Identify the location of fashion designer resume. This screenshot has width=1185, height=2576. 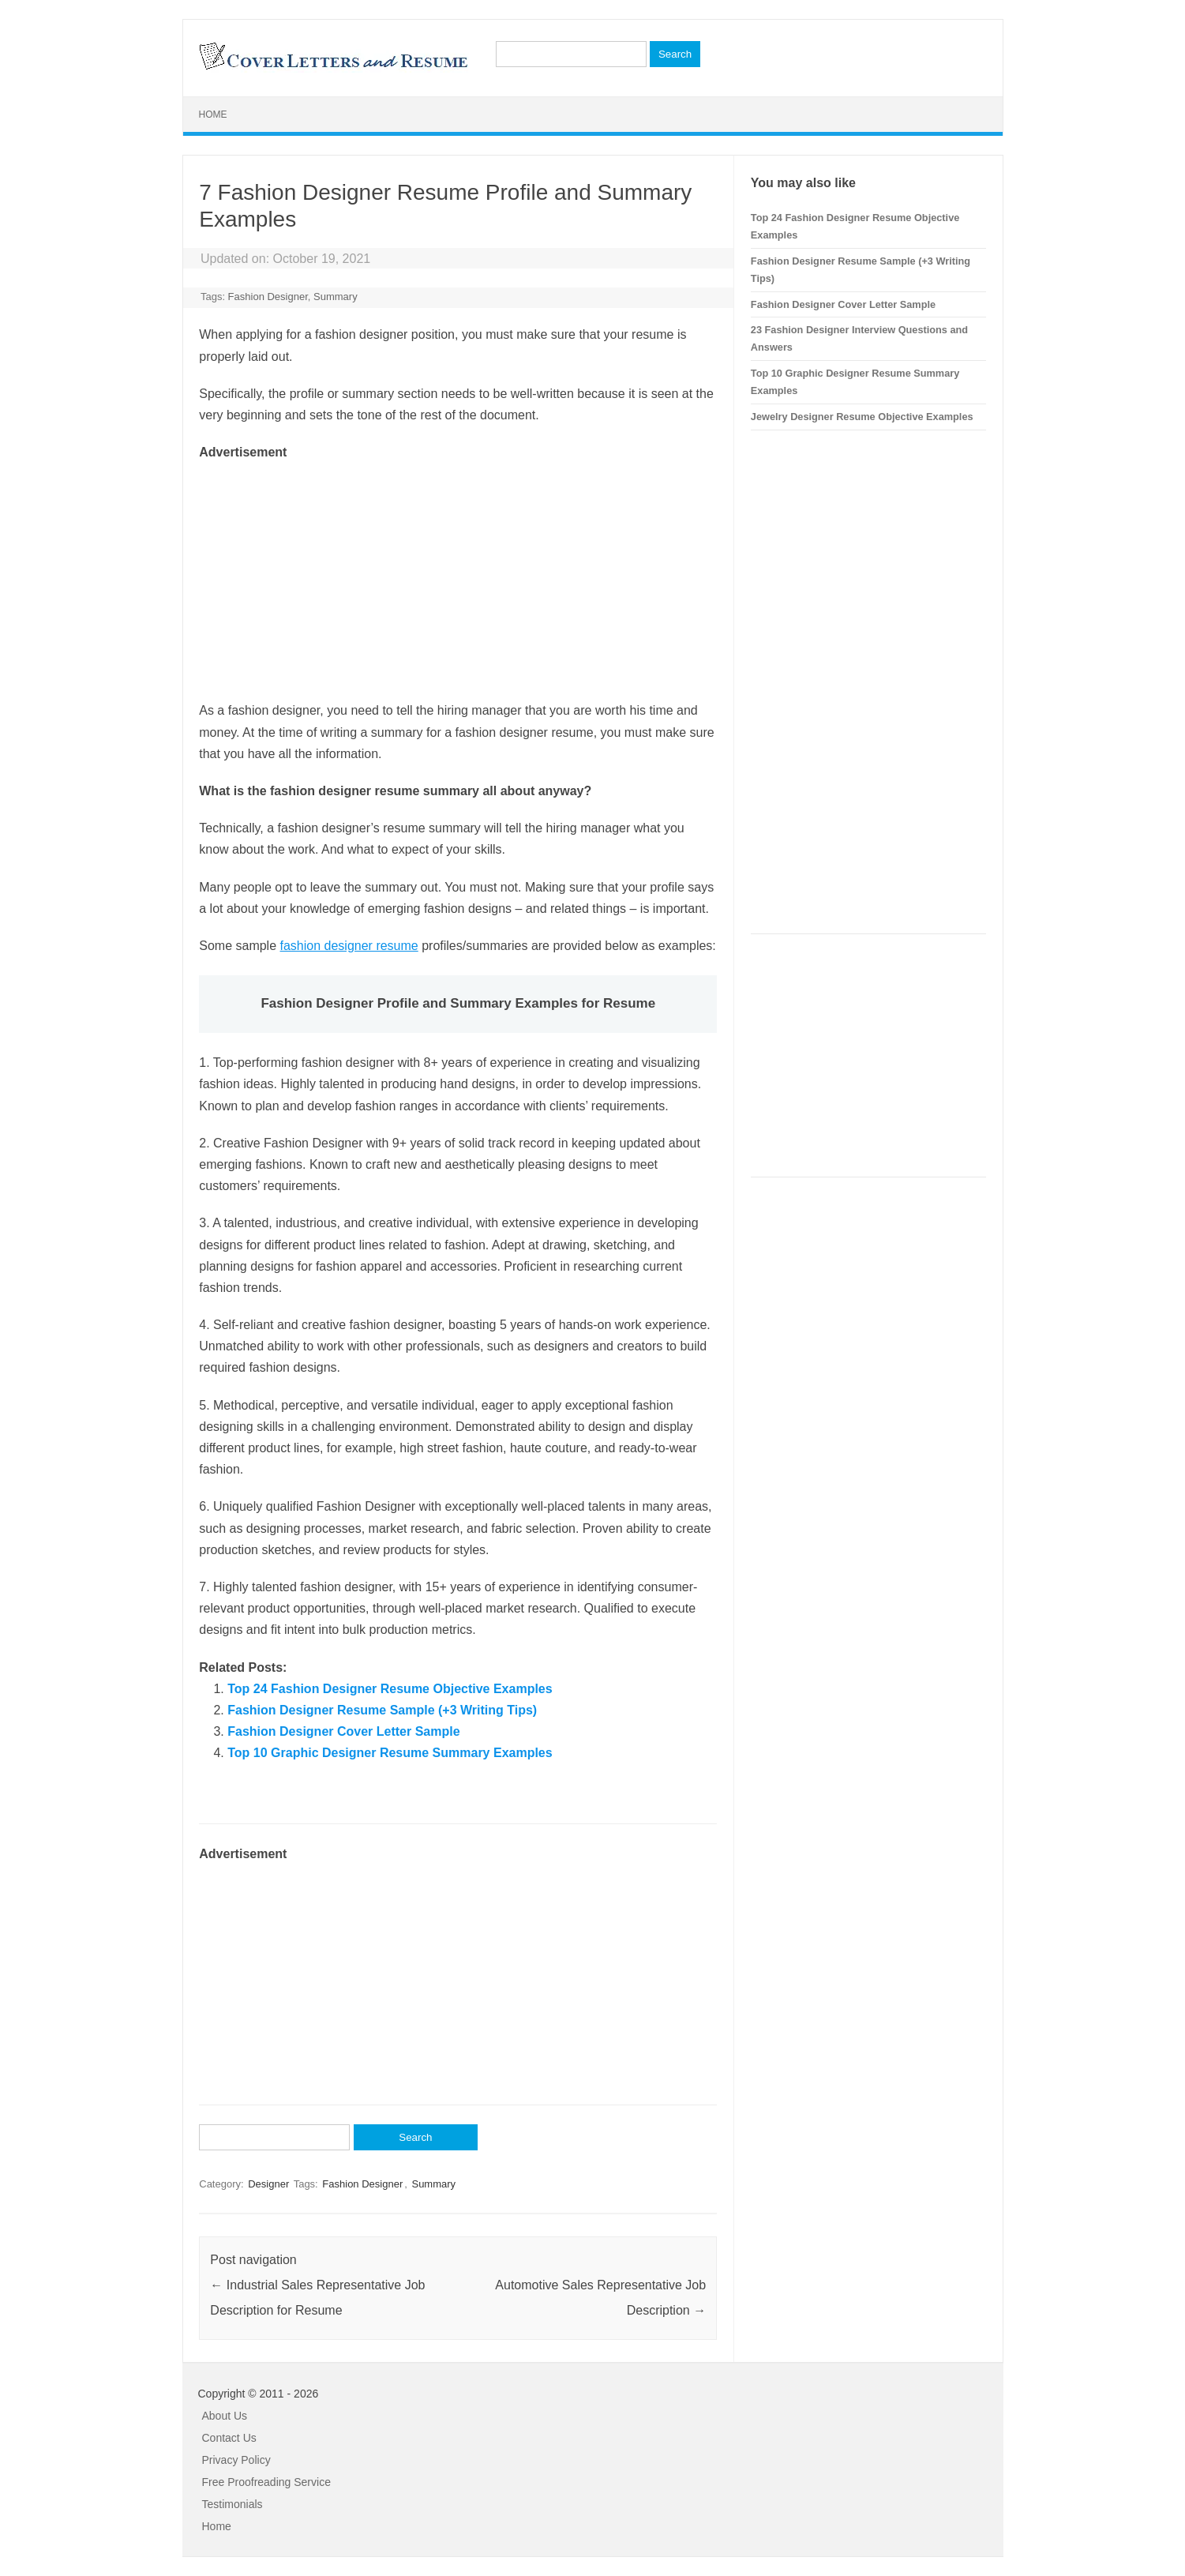
(349, 945).